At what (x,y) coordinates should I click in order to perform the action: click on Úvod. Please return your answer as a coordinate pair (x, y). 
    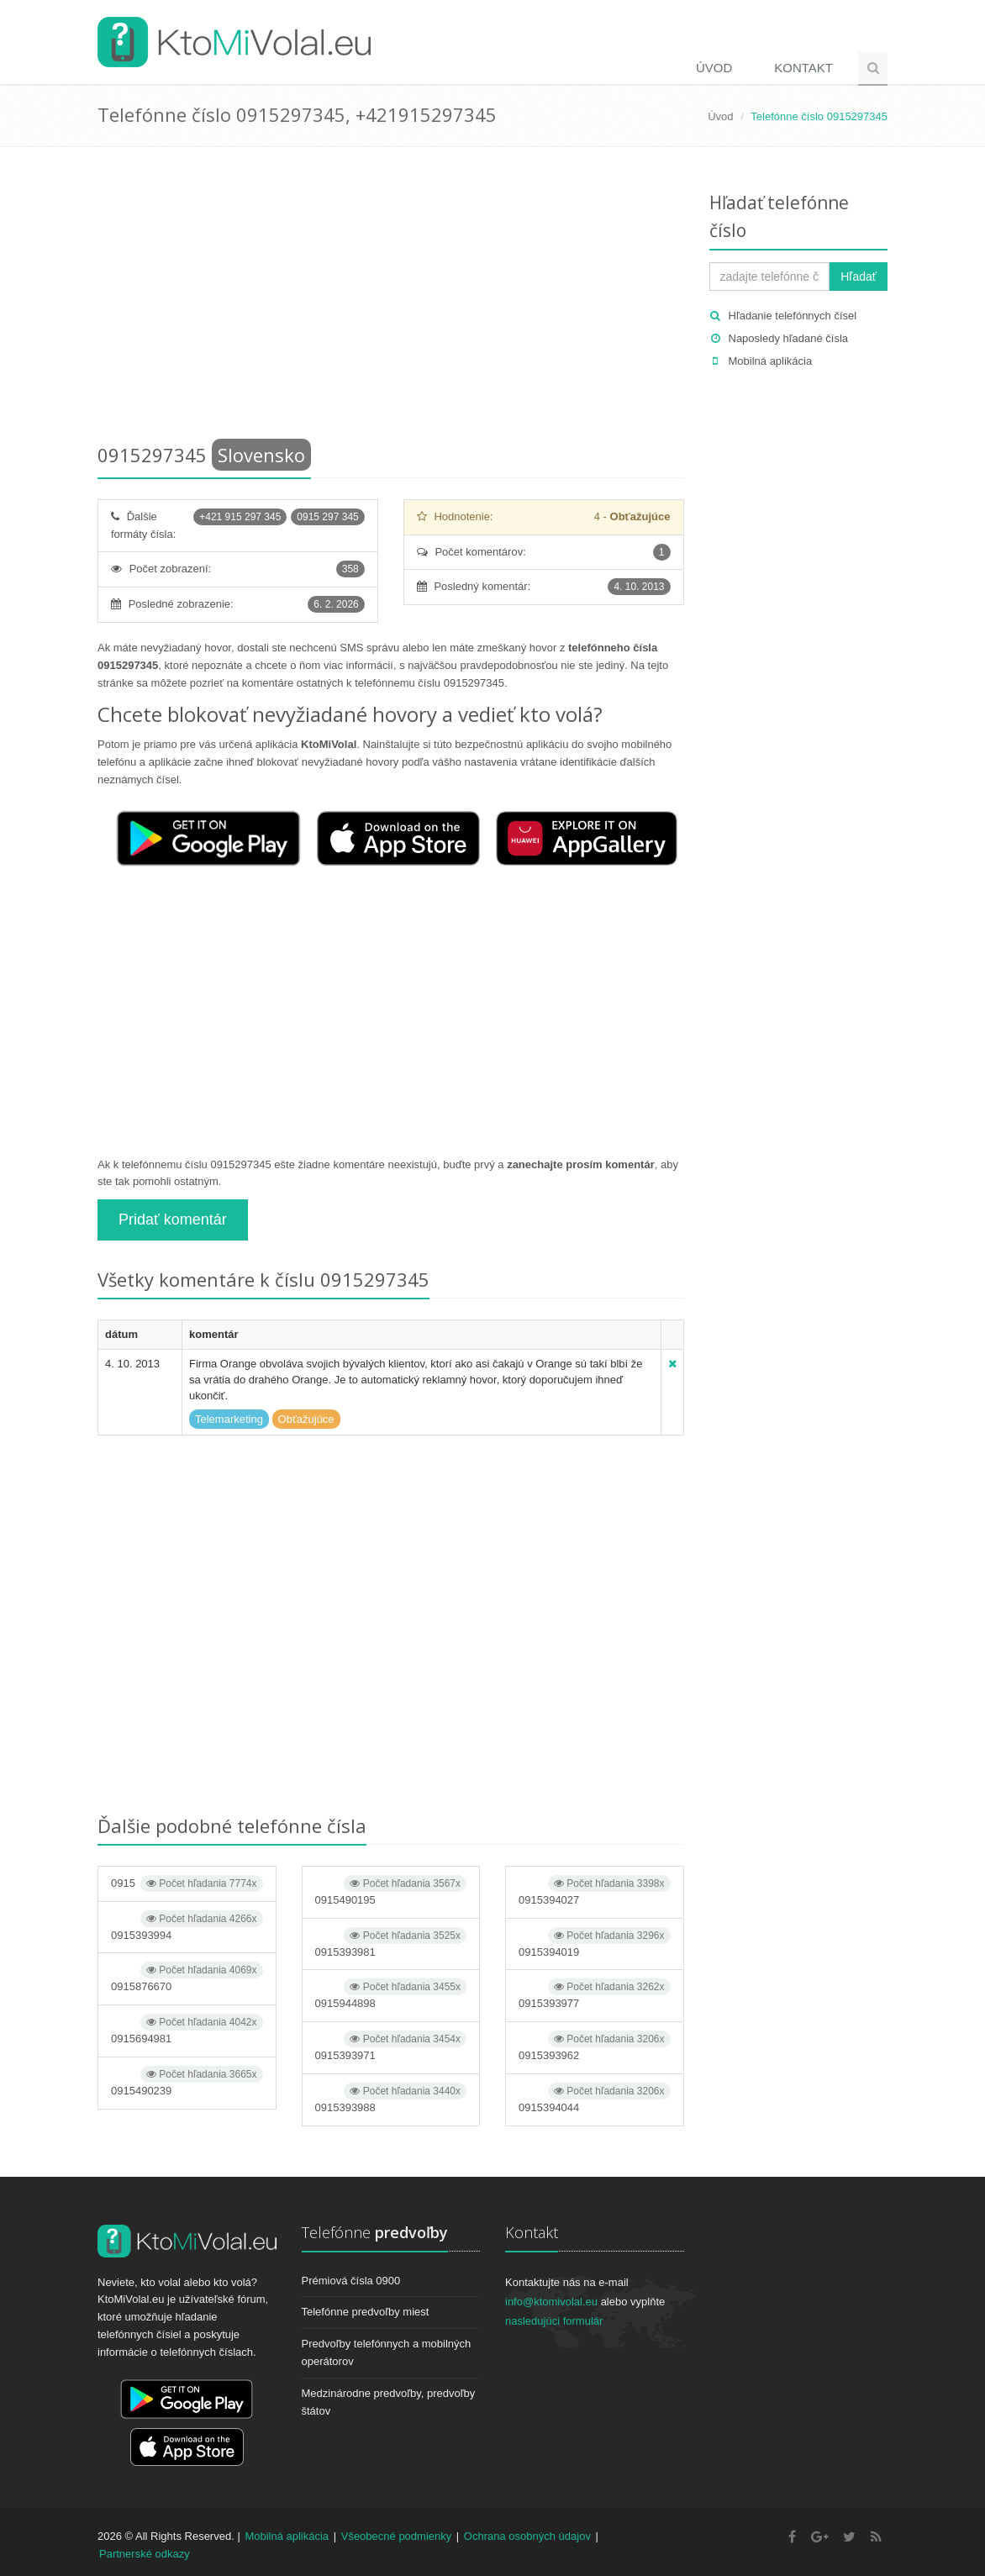
    Looking at the image, I should click on (714, 68).